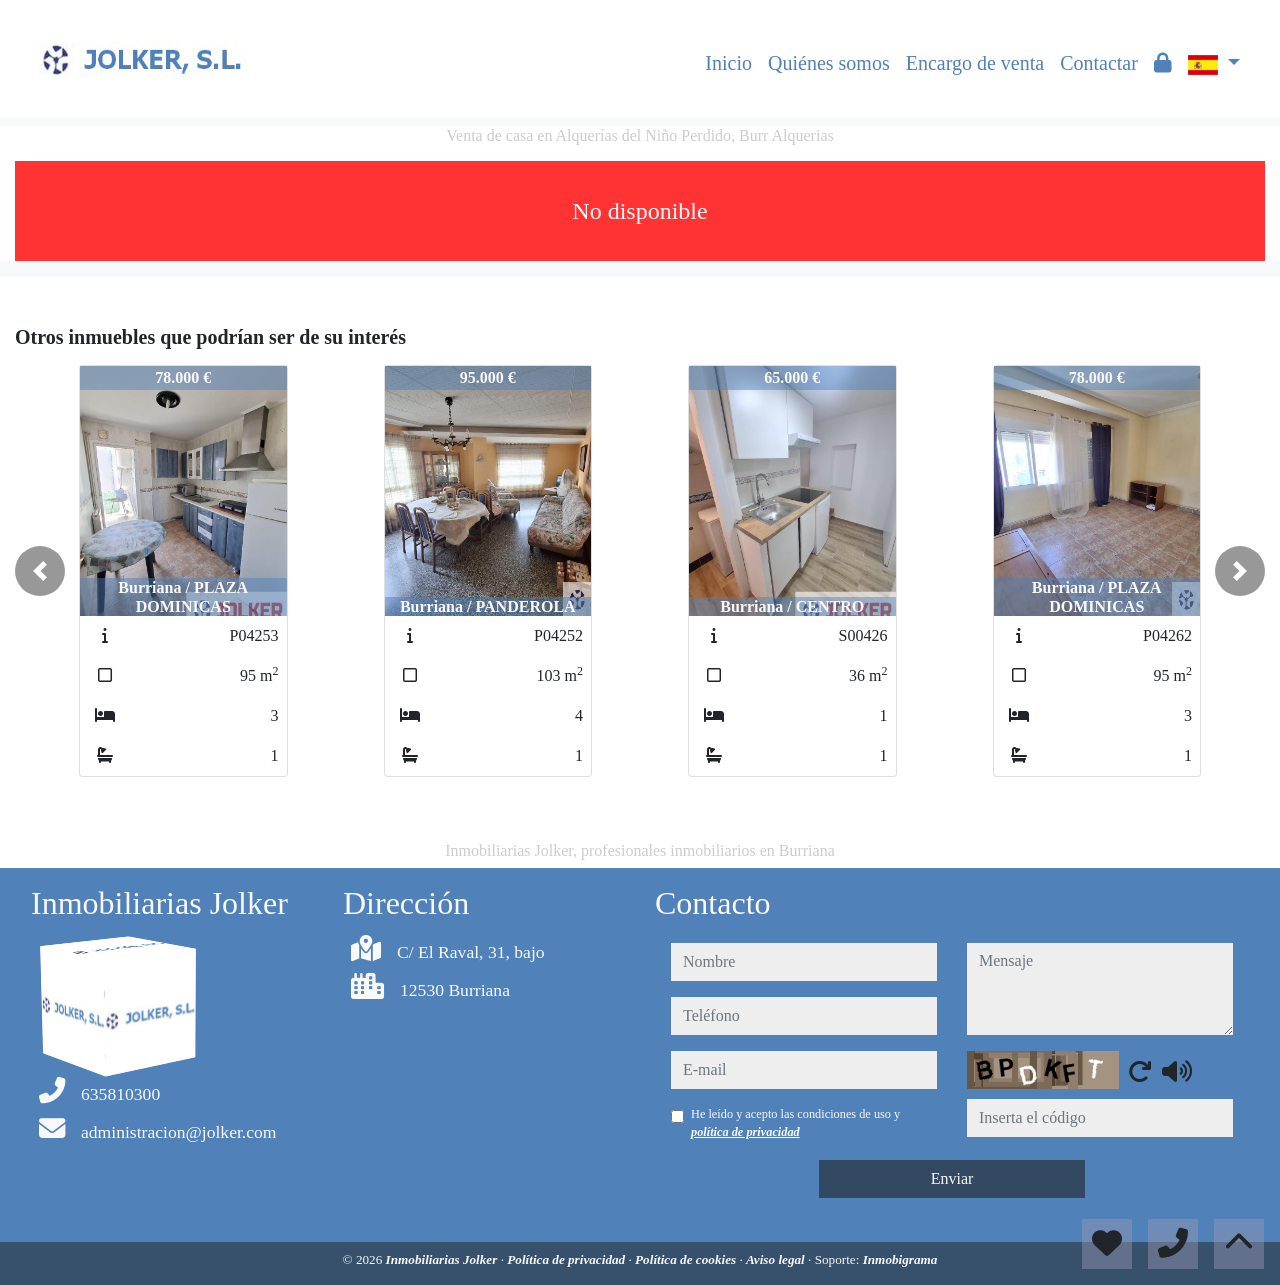 This screenshot has height=1285, width=1280. Describe the element at coordinates (900, 1259) in the screenshot. I see `Inmobigrama` at that location.